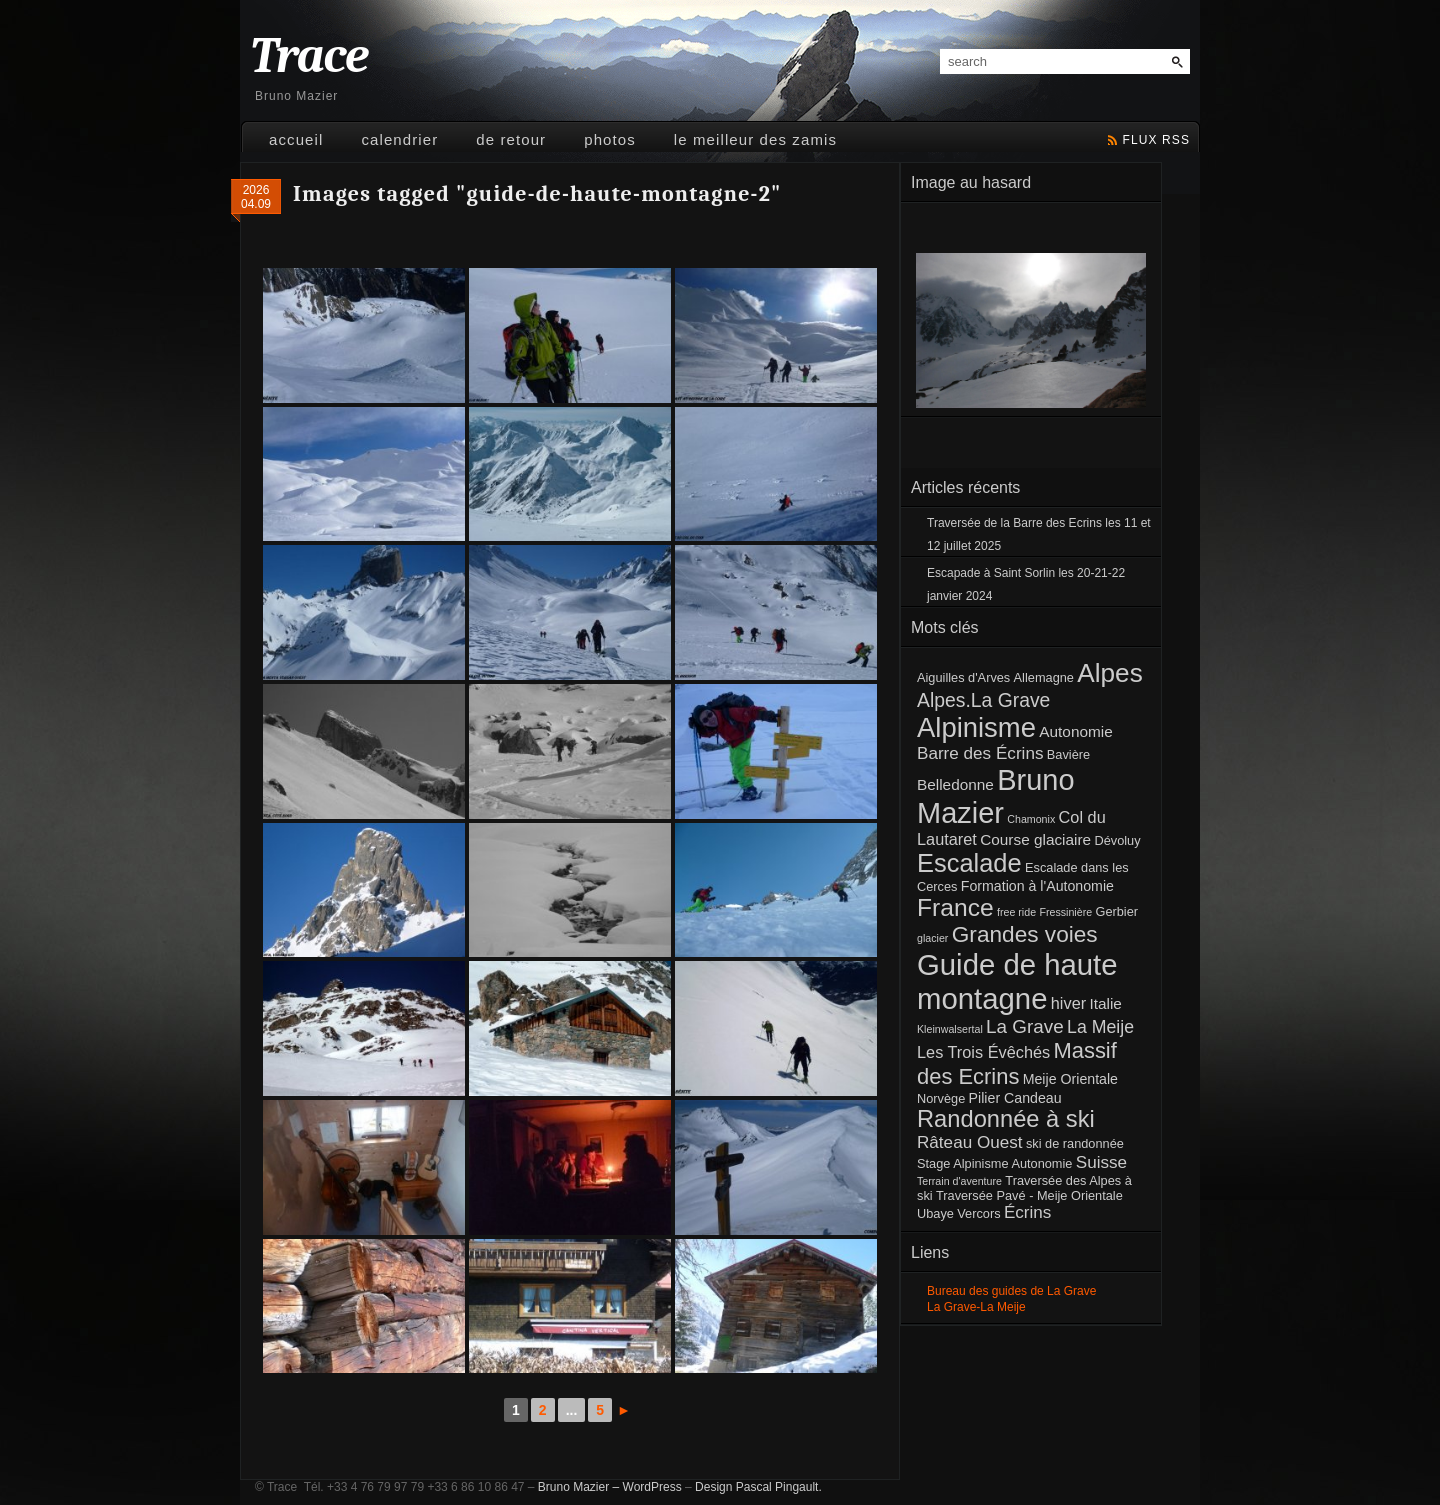 Image resolution: width=1440 pixels, height=1505 pixels. What do you see at coordinates (296, 139) in the screenshot?
I see `Accueil` at bounding box center [296, 139].